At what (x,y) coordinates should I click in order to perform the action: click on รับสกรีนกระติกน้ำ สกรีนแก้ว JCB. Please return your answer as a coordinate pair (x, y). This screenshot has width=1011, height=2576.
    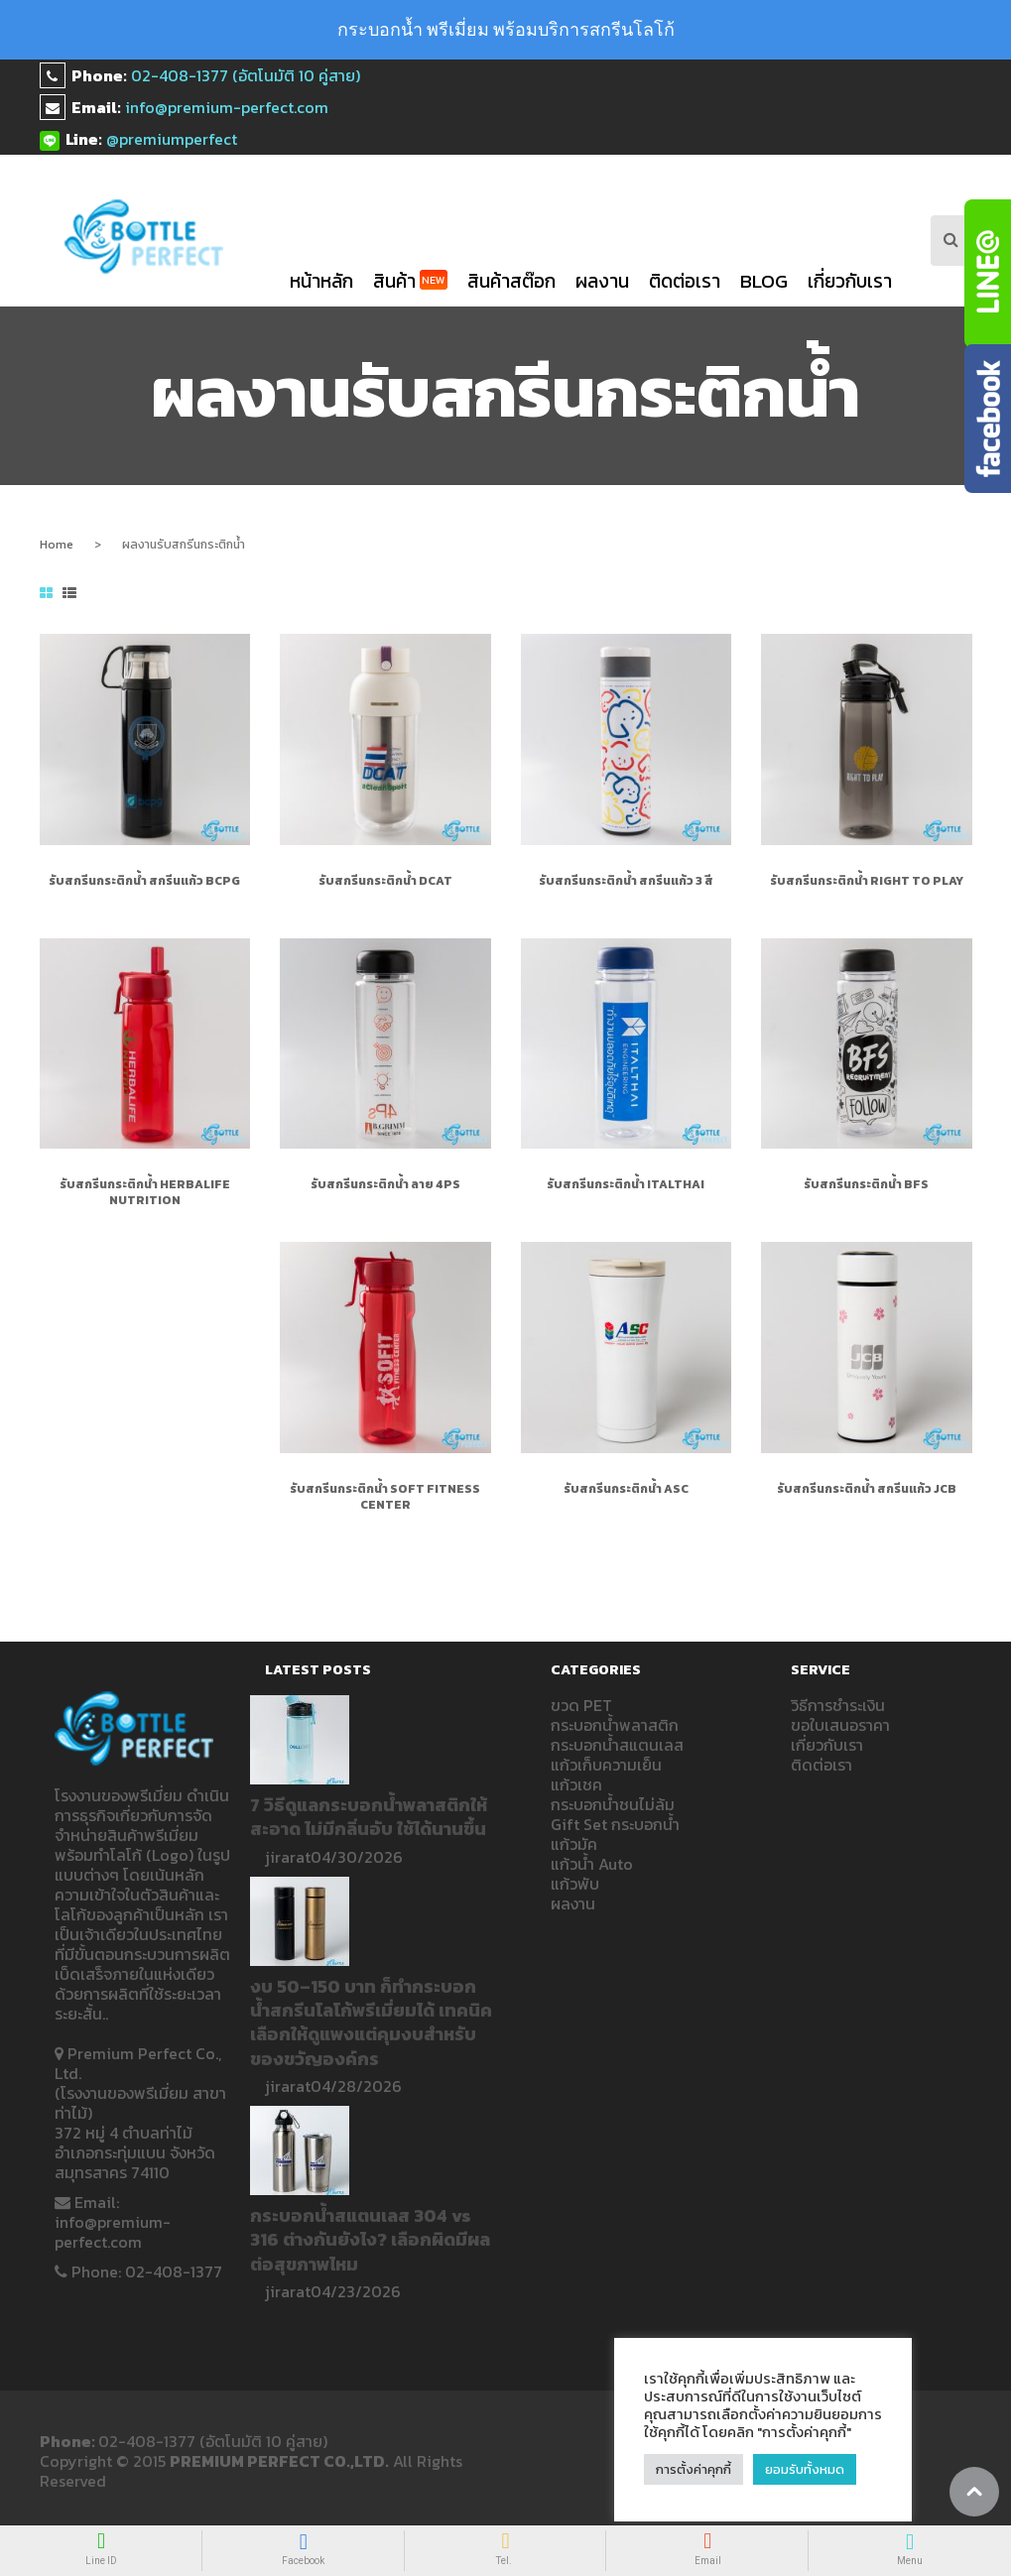
    Looking at the image, I should click on (866, 1489).